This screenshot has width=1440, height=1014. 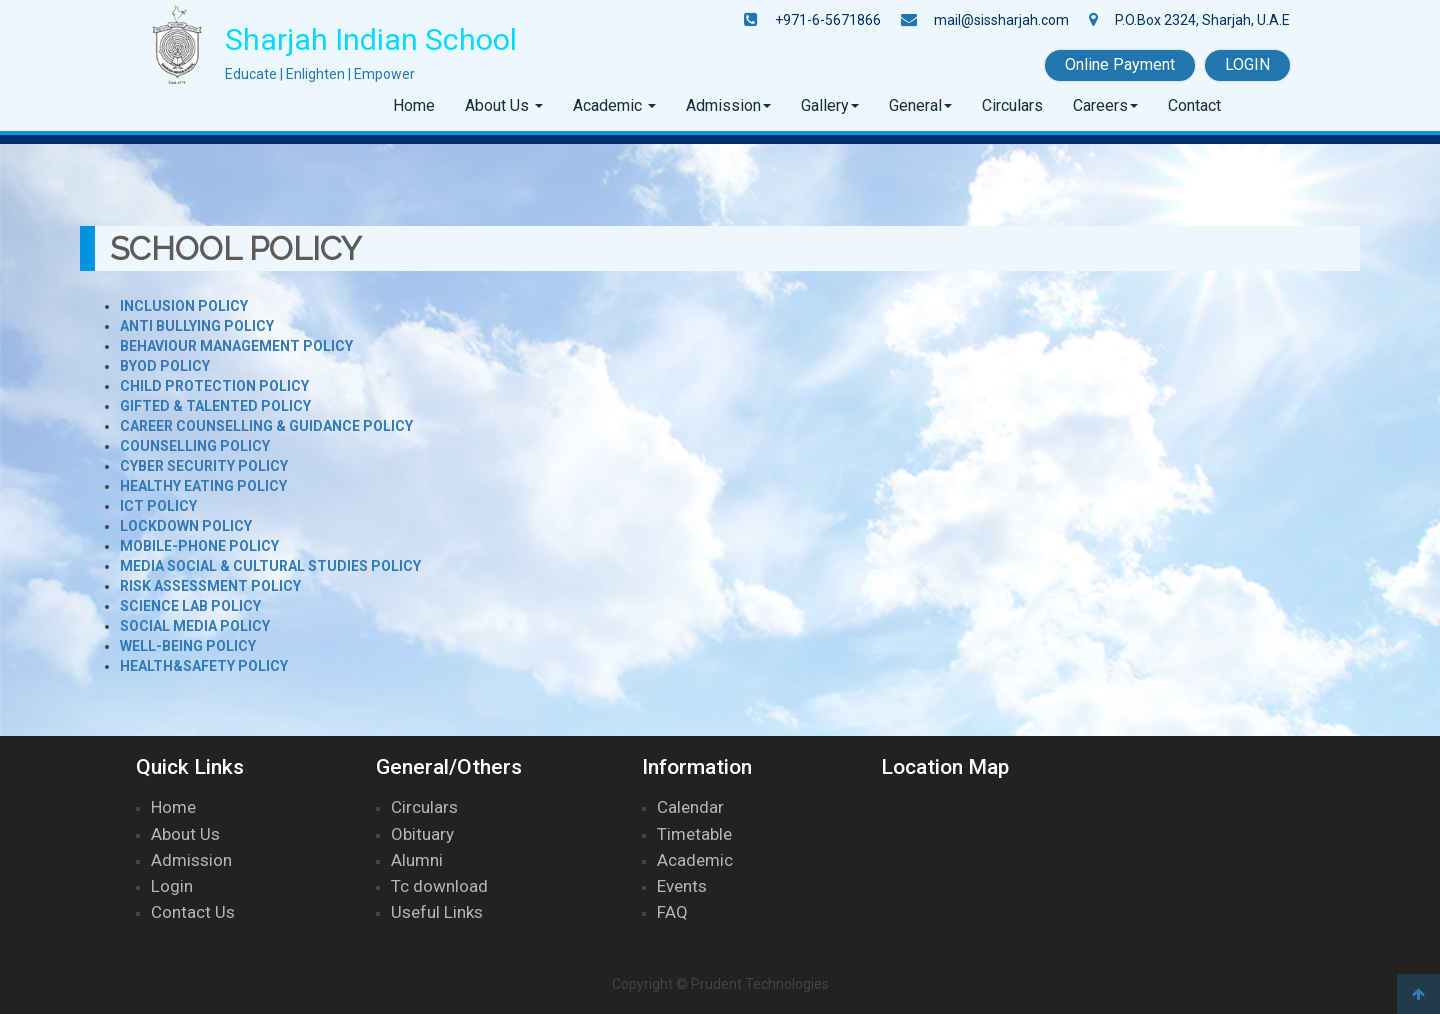 What do you see at coordinates (172, 886) in the screenshot?
I see `Login` at bounding box center [172, 886].